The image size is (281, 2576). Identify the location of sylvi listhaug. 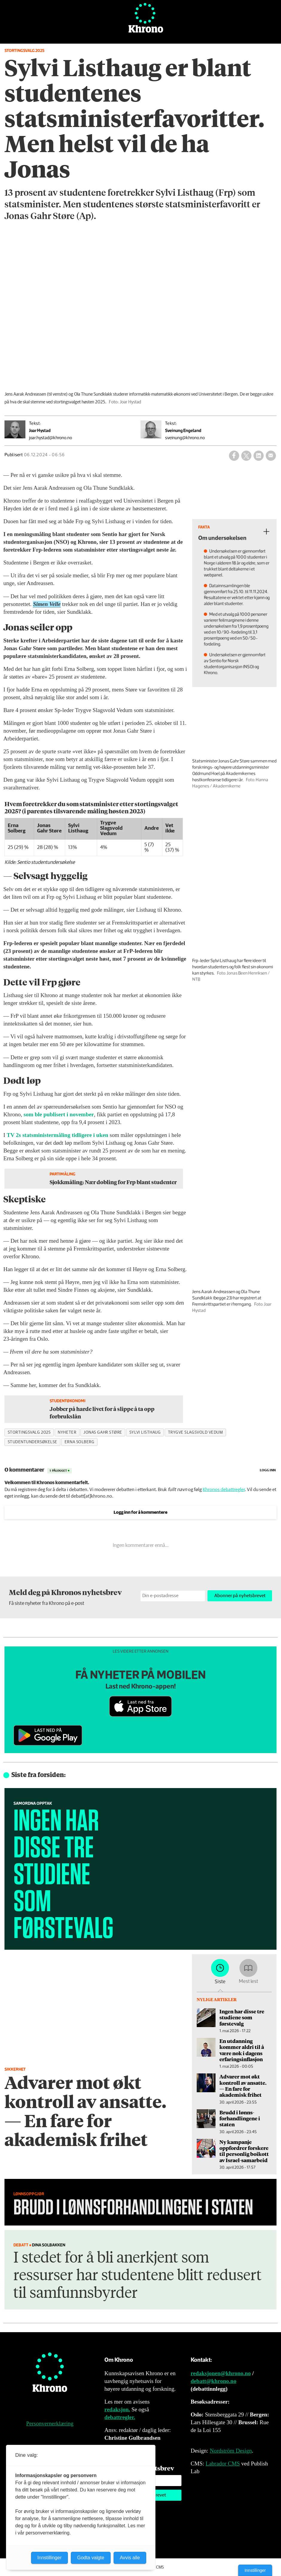
(145, 1432).